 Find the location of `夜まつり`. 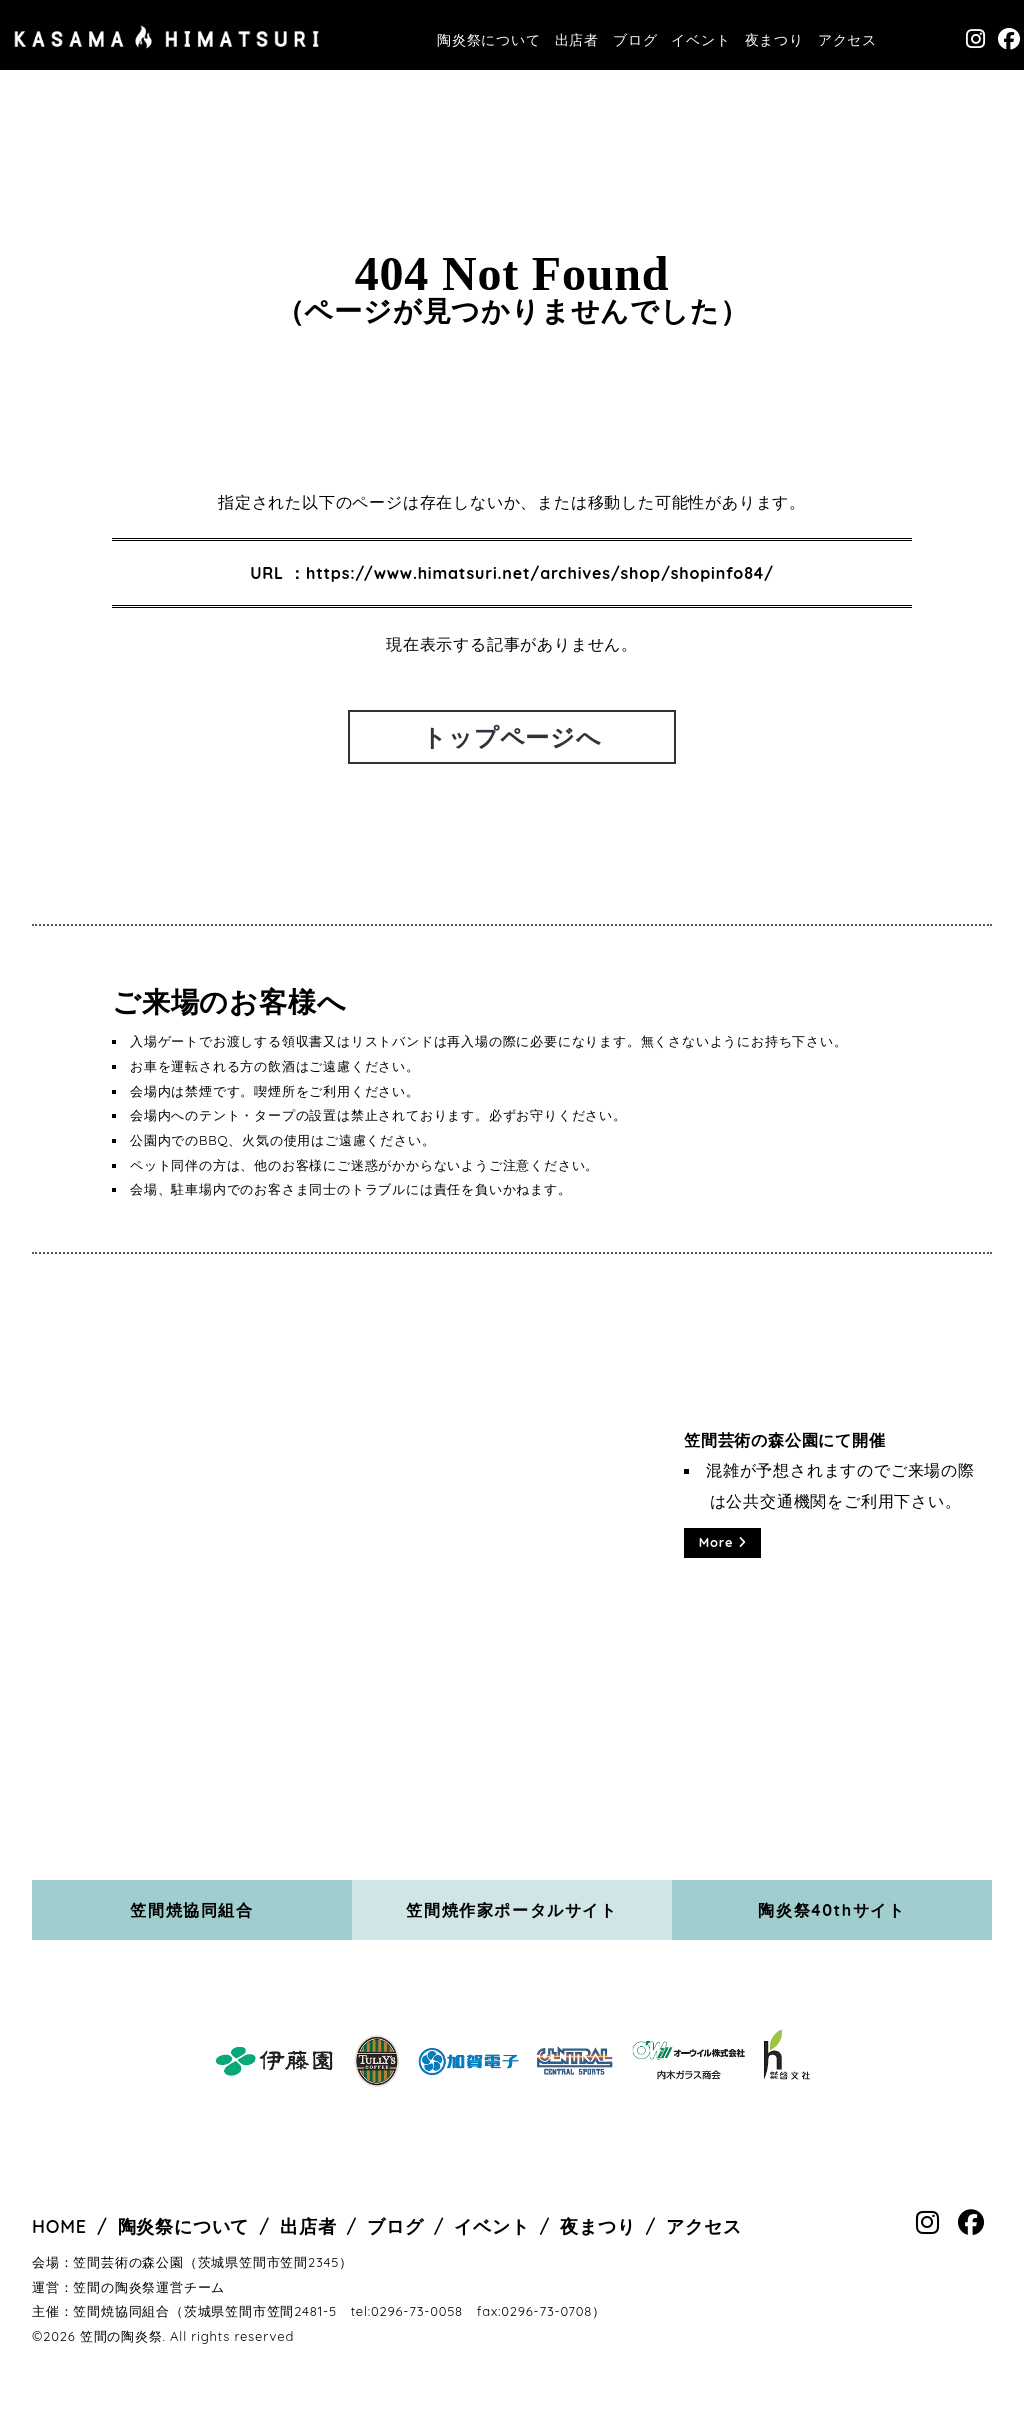

夜まつり is located at coordinates (774, 40).